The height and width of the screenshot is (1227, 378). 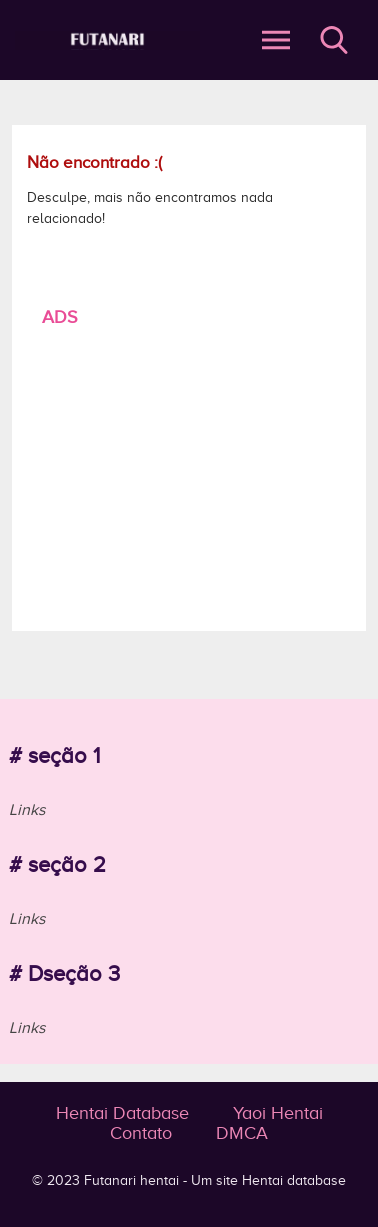 What do you see at coordinates (141, 1133) in the screenshot?
I see `Contato` at bounding box center [141, 1133].